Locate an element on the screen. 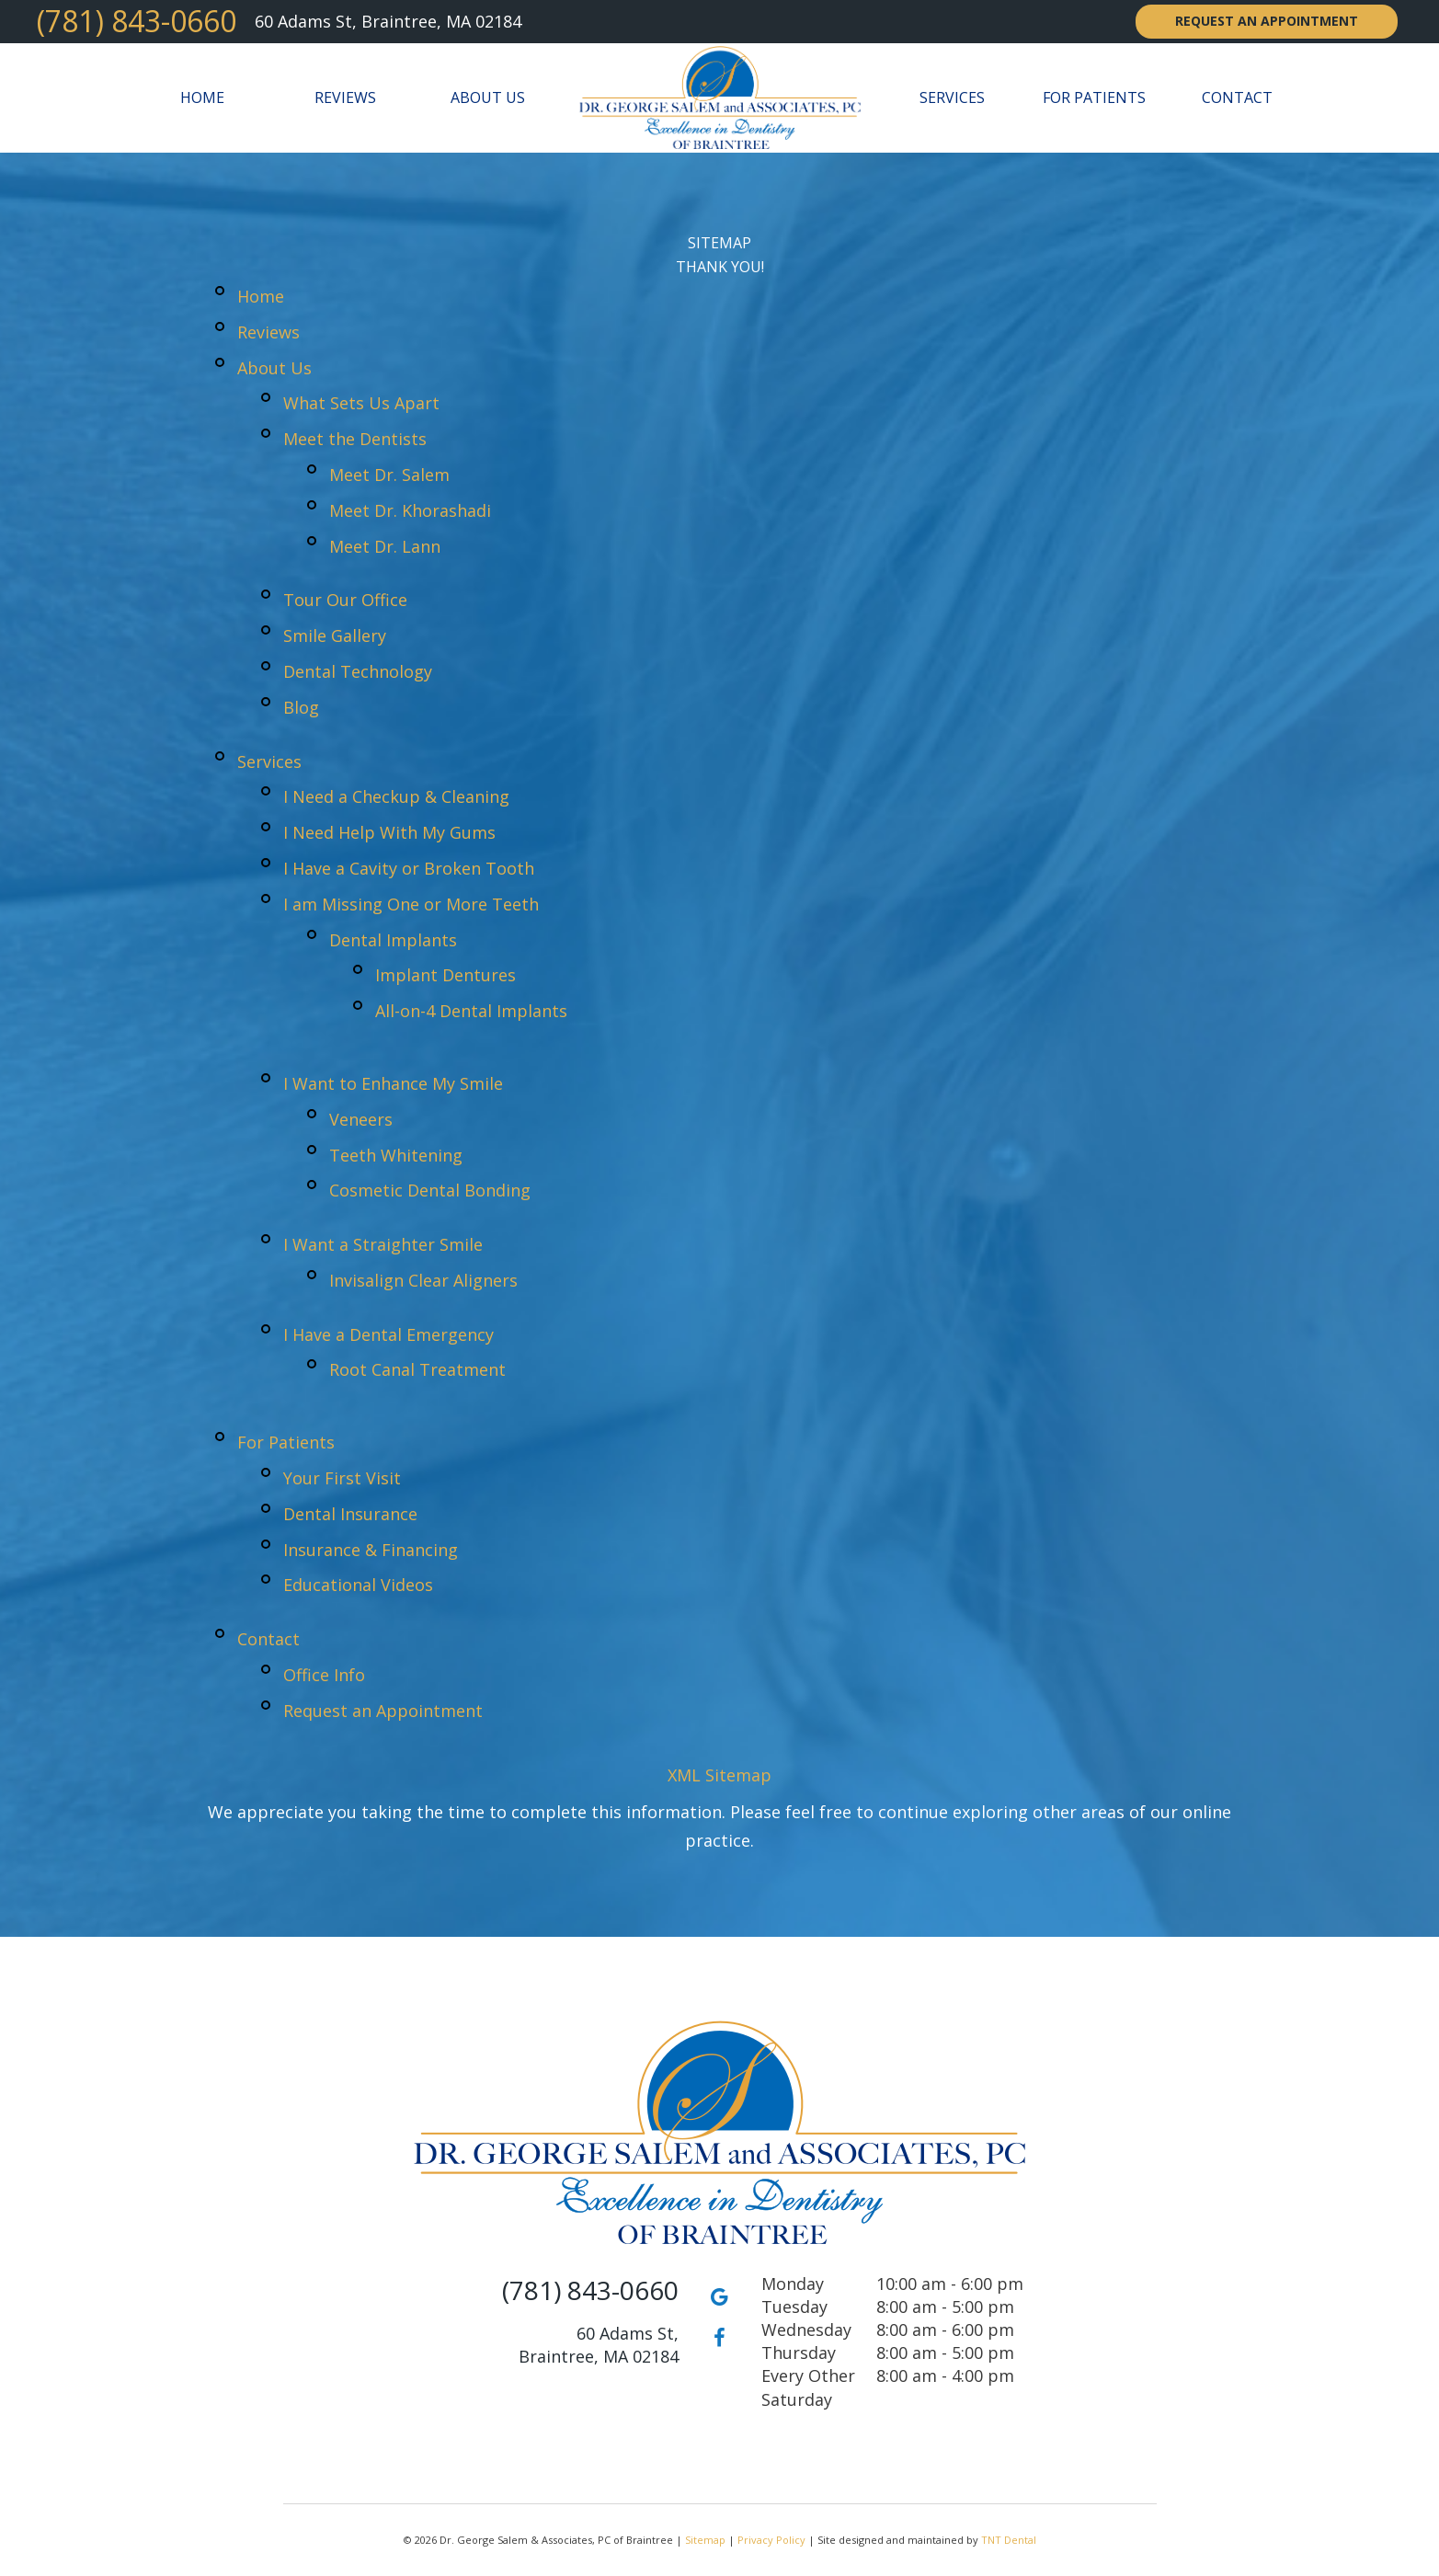  Reviews is located at coordinates (345, 97).